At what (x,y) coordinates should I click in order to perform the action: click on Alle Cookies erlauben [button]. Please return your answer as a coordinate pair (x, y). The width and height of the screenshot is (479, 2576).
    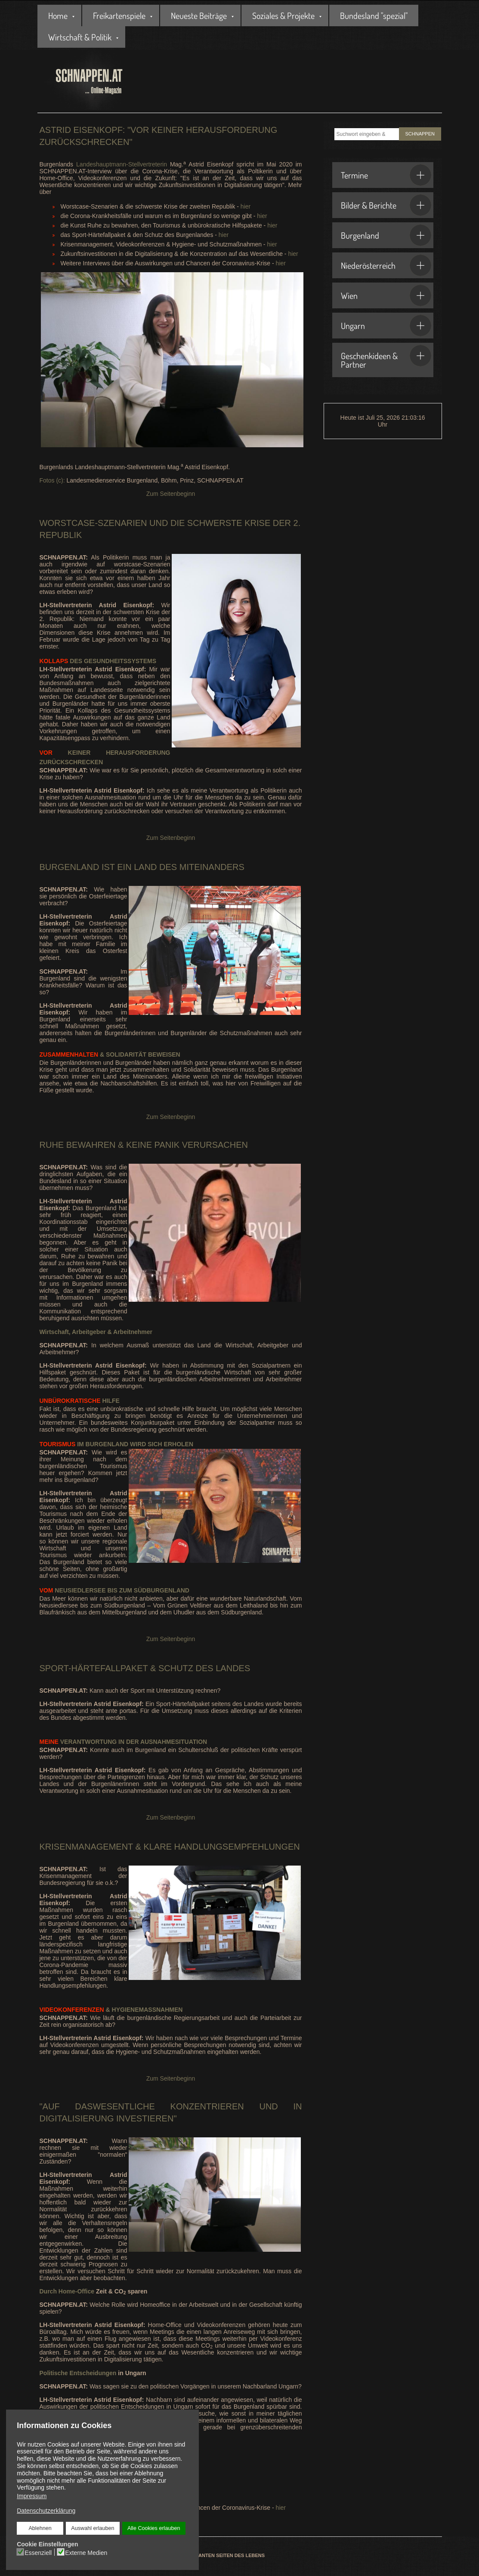
    Looking at the image, I should click on (153, 2528).